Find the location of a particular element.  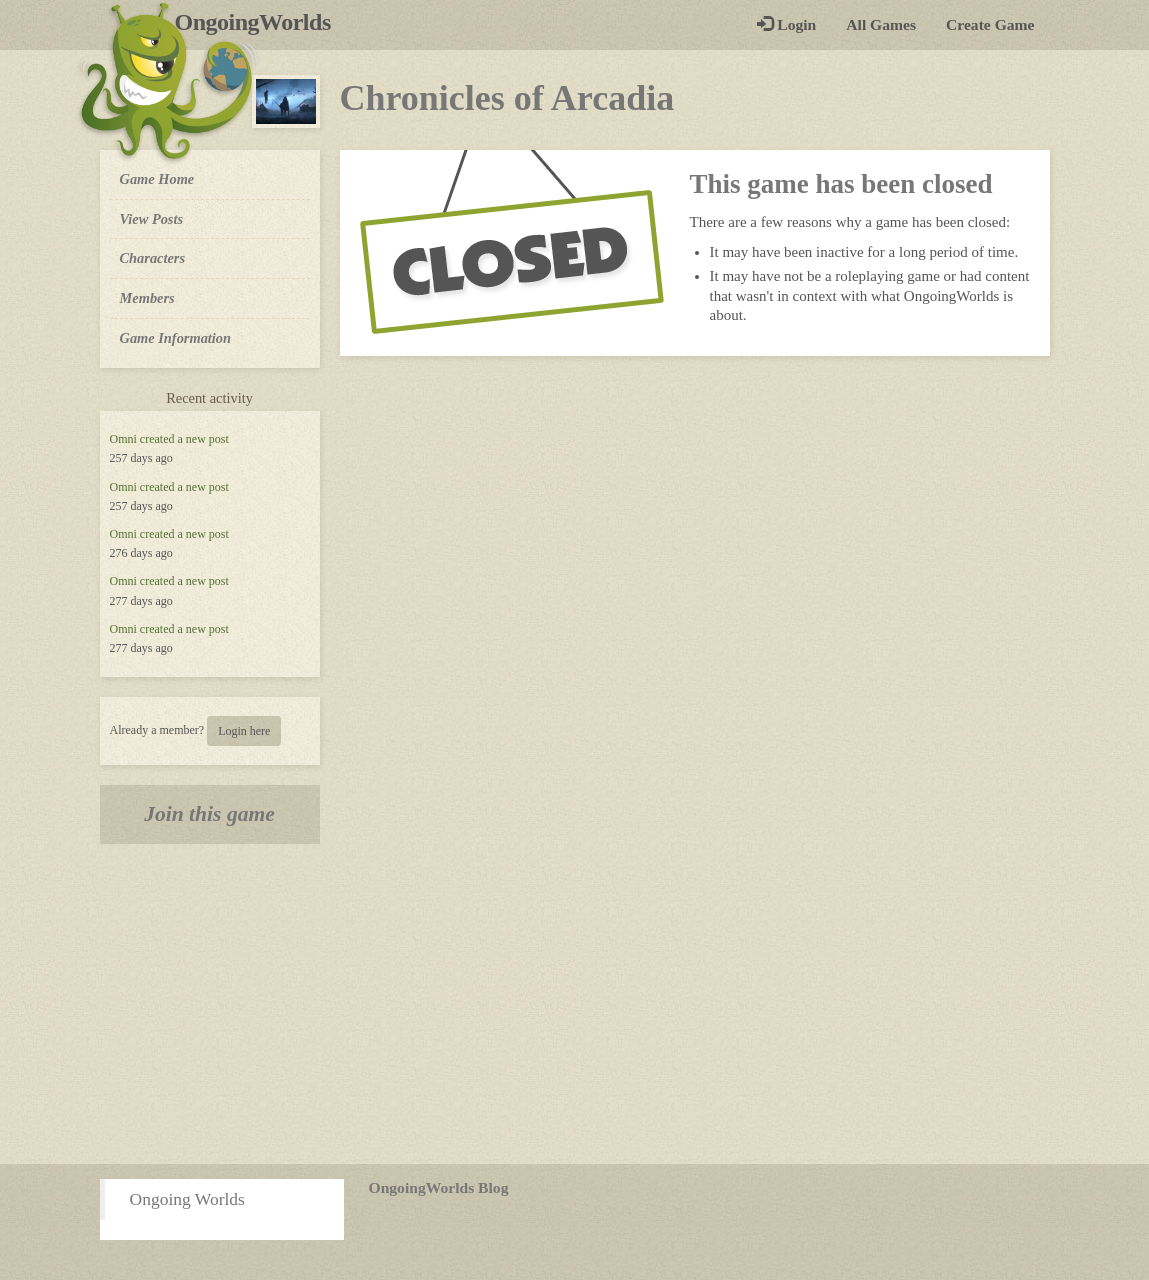

Ongoing Worlds is located at coordinates (187, 1199).